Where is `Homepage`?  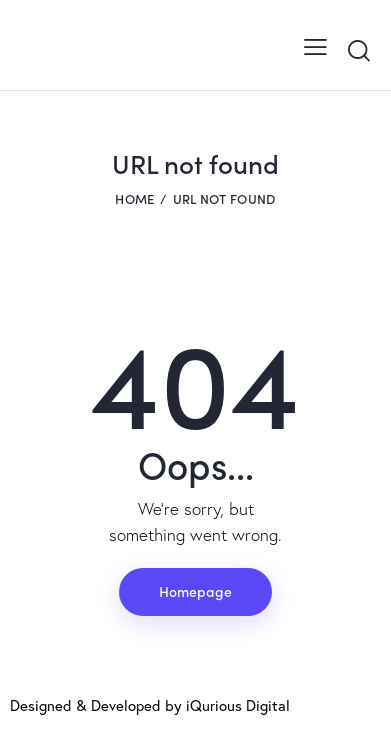 Homepage is located at coordinates (195, 591).